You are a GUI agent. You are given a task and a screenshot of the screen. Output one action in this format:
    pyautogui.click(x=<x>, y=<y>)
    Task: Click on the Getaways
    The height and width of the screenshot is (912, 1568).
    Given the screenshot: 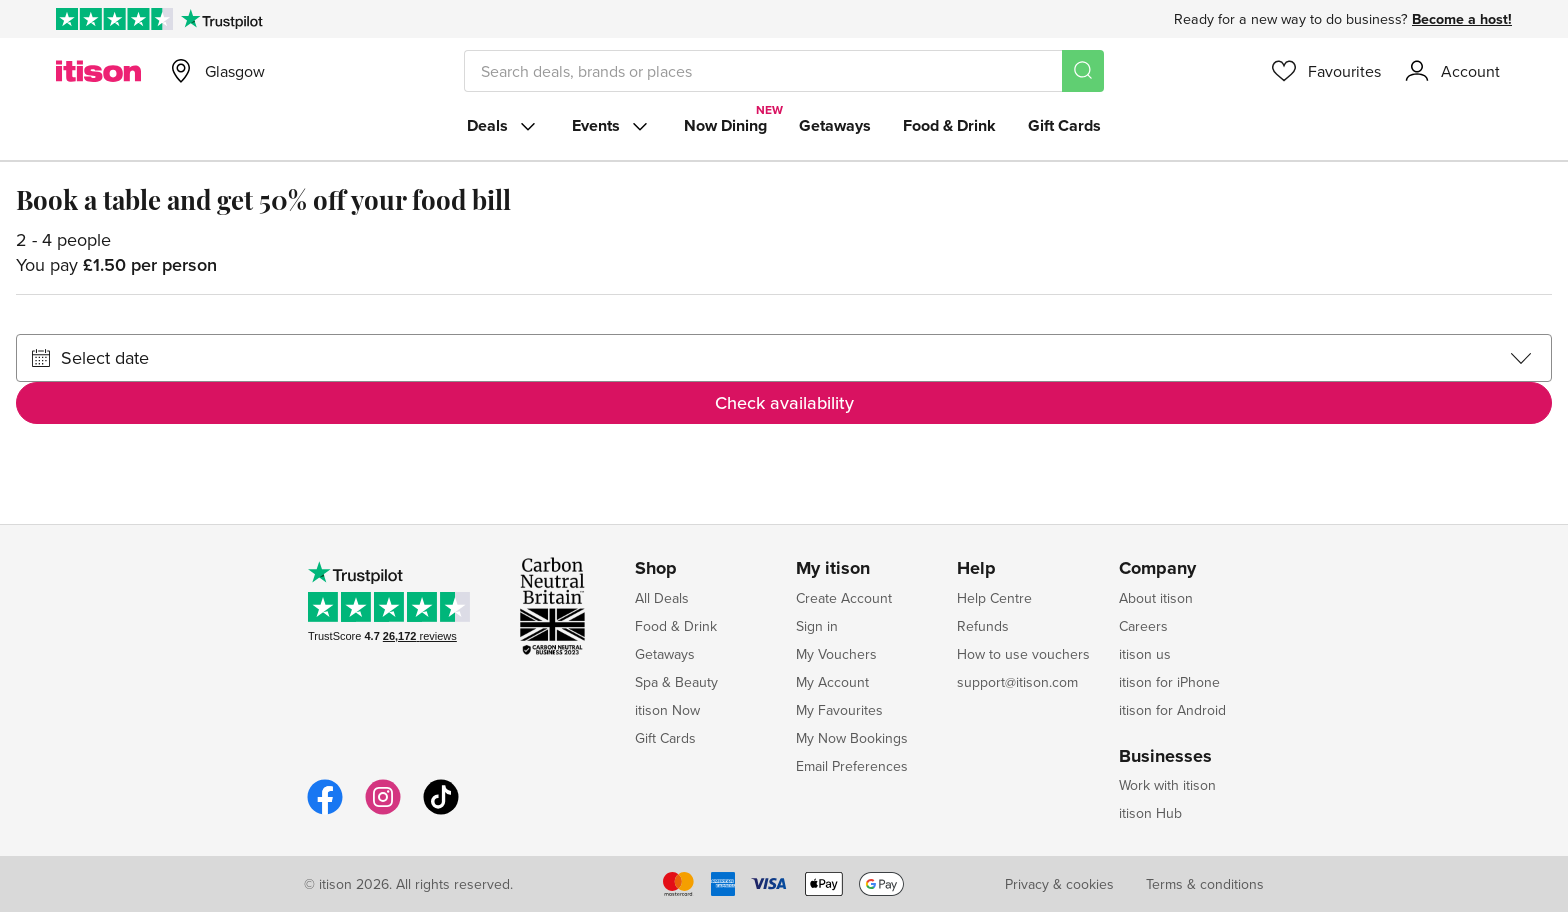 What is the action you would take?
    pyautogui.click(x=835, y=125)
    